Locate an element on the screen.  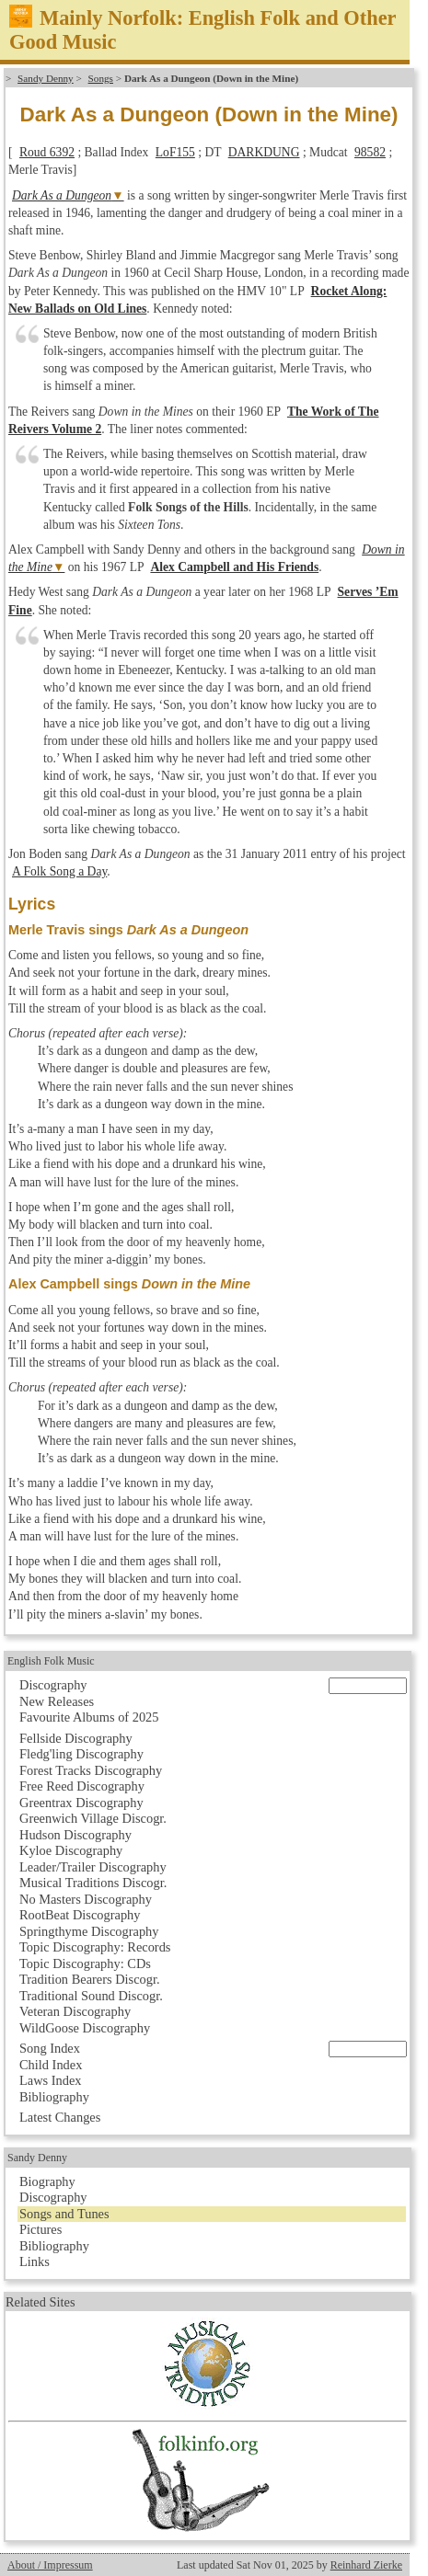
Bibliography is located at coordinates (54, 2096).